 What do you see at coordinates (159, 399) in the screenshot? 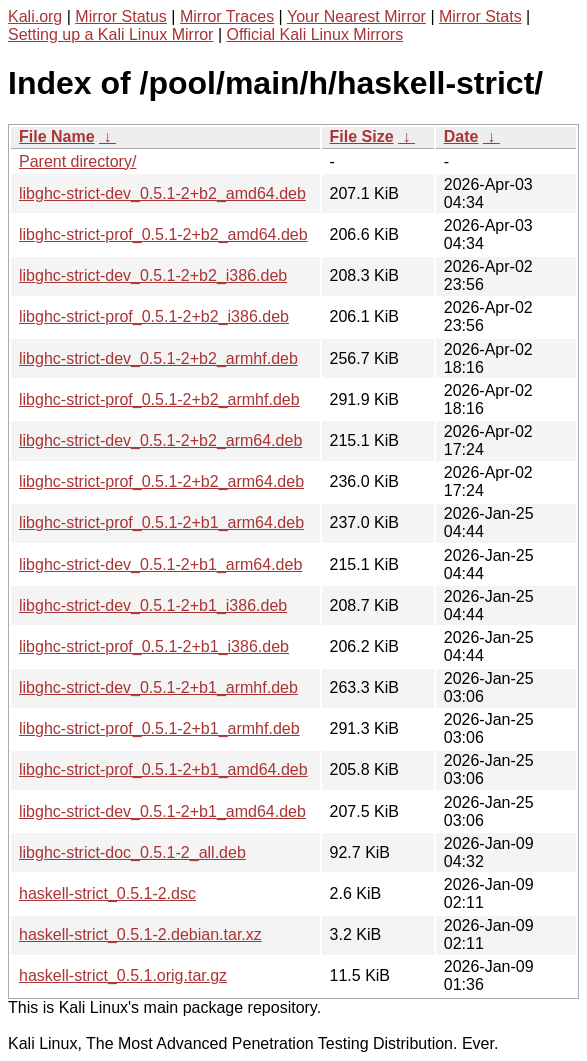
I see `libghc-strict-prof_0.5.1-2+b2_armhf.deb` at bounding box center [159, 399].